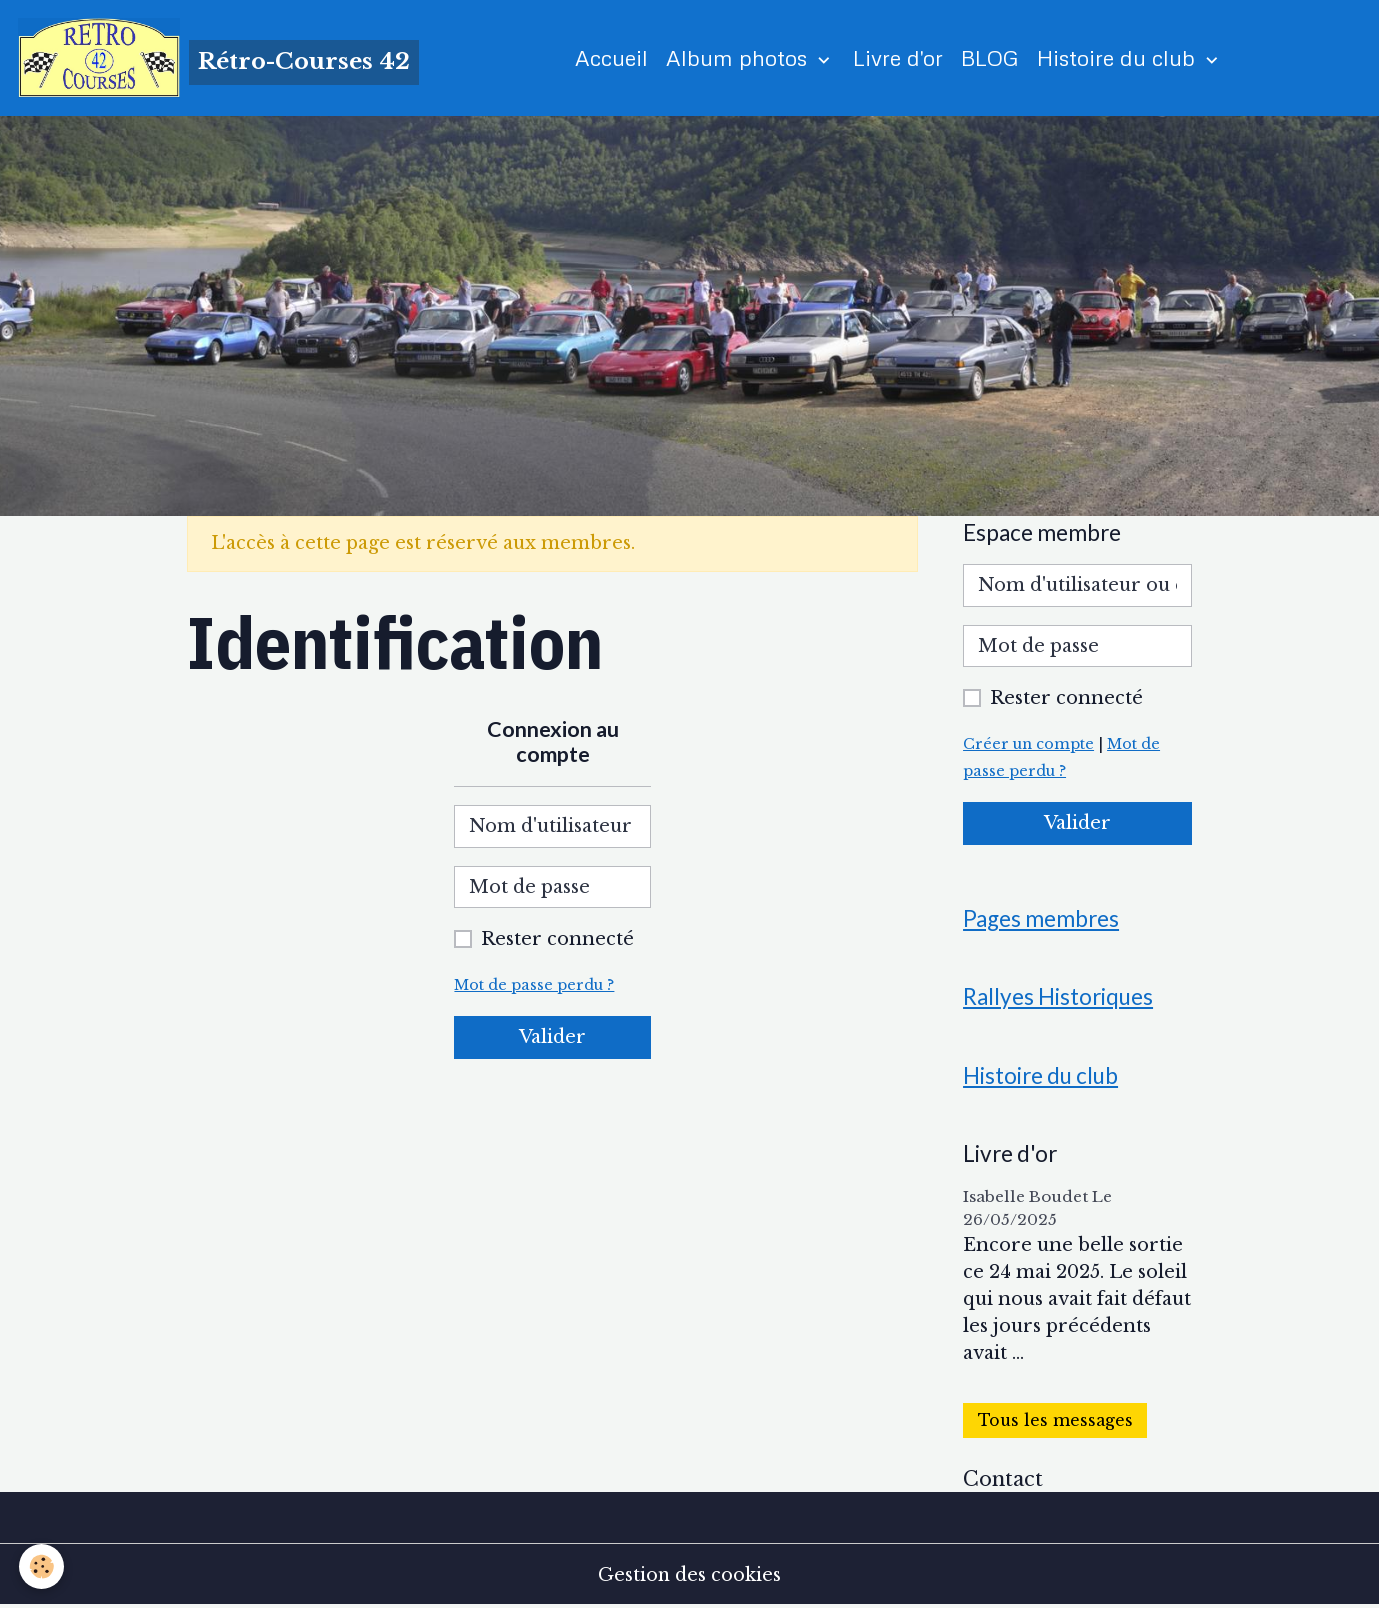 The width and height of the screenshot is (1379, 1608). What do you see at coordinates (991, 57) in the screenshot?
I see `BLOG` at bounding box center [991, 57].